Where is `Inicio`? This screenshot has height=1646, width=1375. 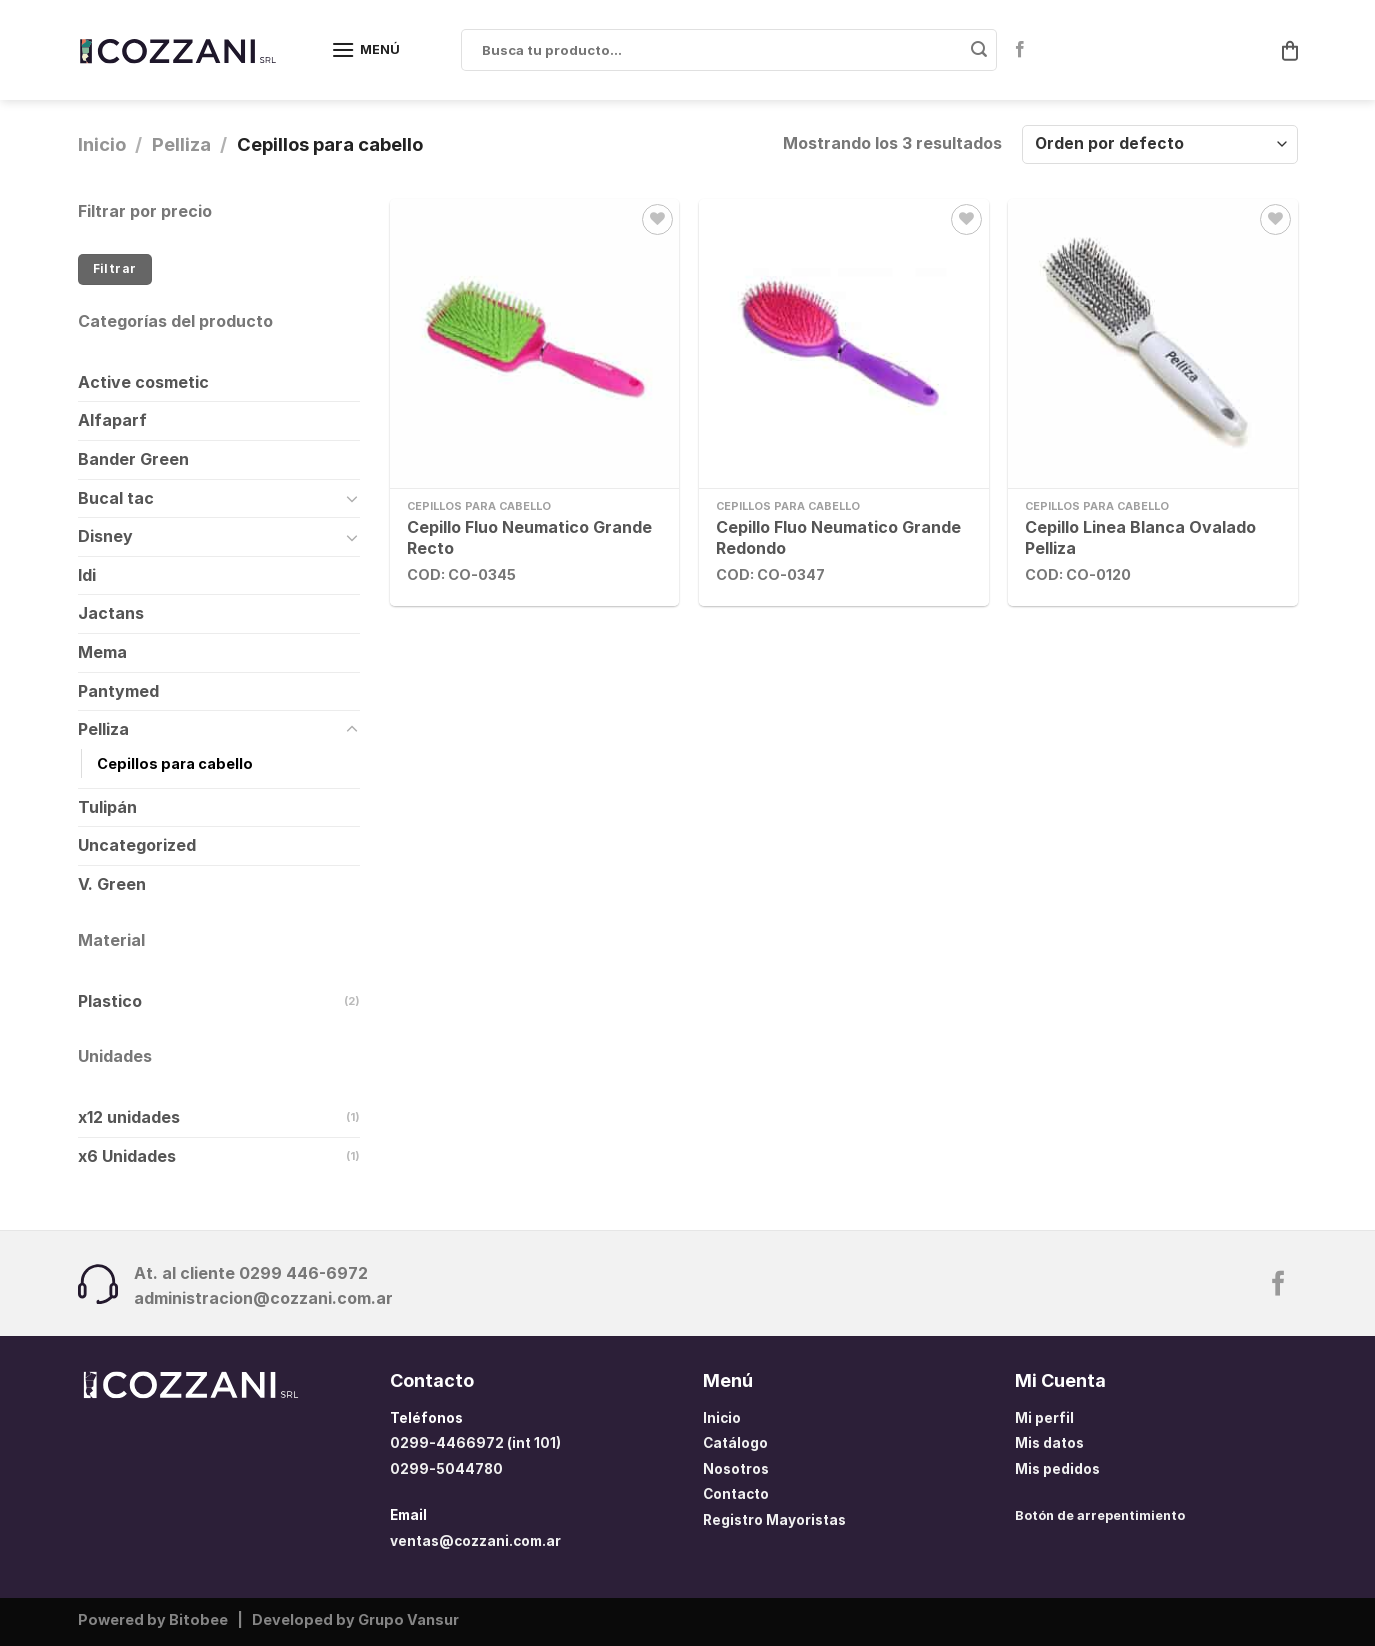 Inicio is located at coordinates (102, 144).